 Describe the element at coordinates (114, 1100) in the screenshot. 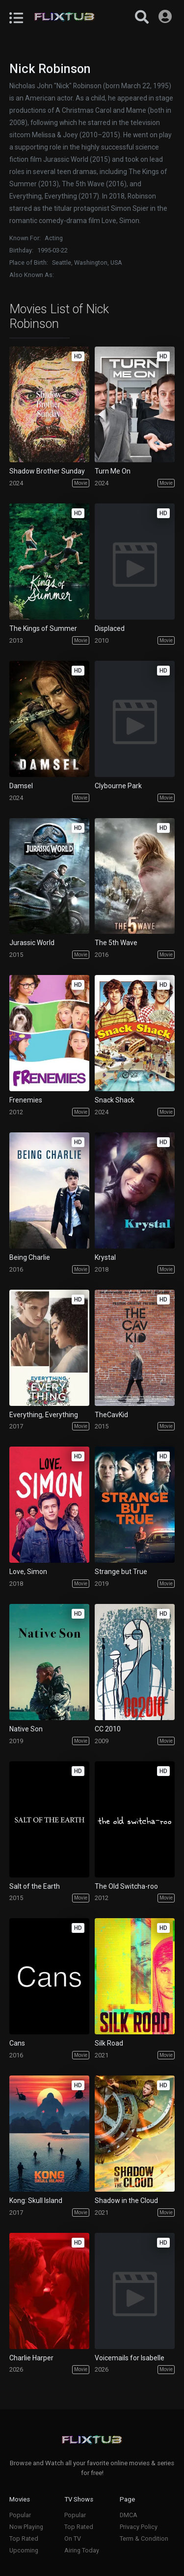

I see `Snack Shack` at that location.